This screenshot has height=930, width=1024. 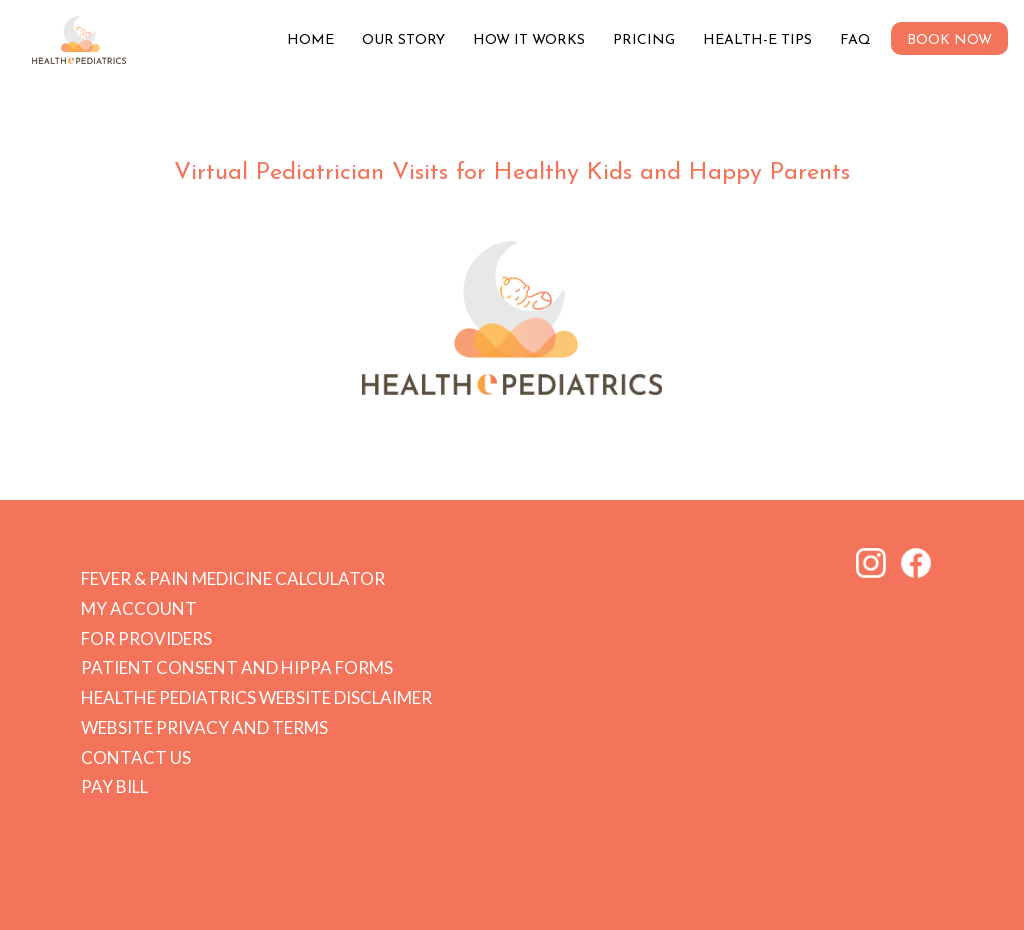 I want to click on Health-e Tips, so click(x=757, y=40).